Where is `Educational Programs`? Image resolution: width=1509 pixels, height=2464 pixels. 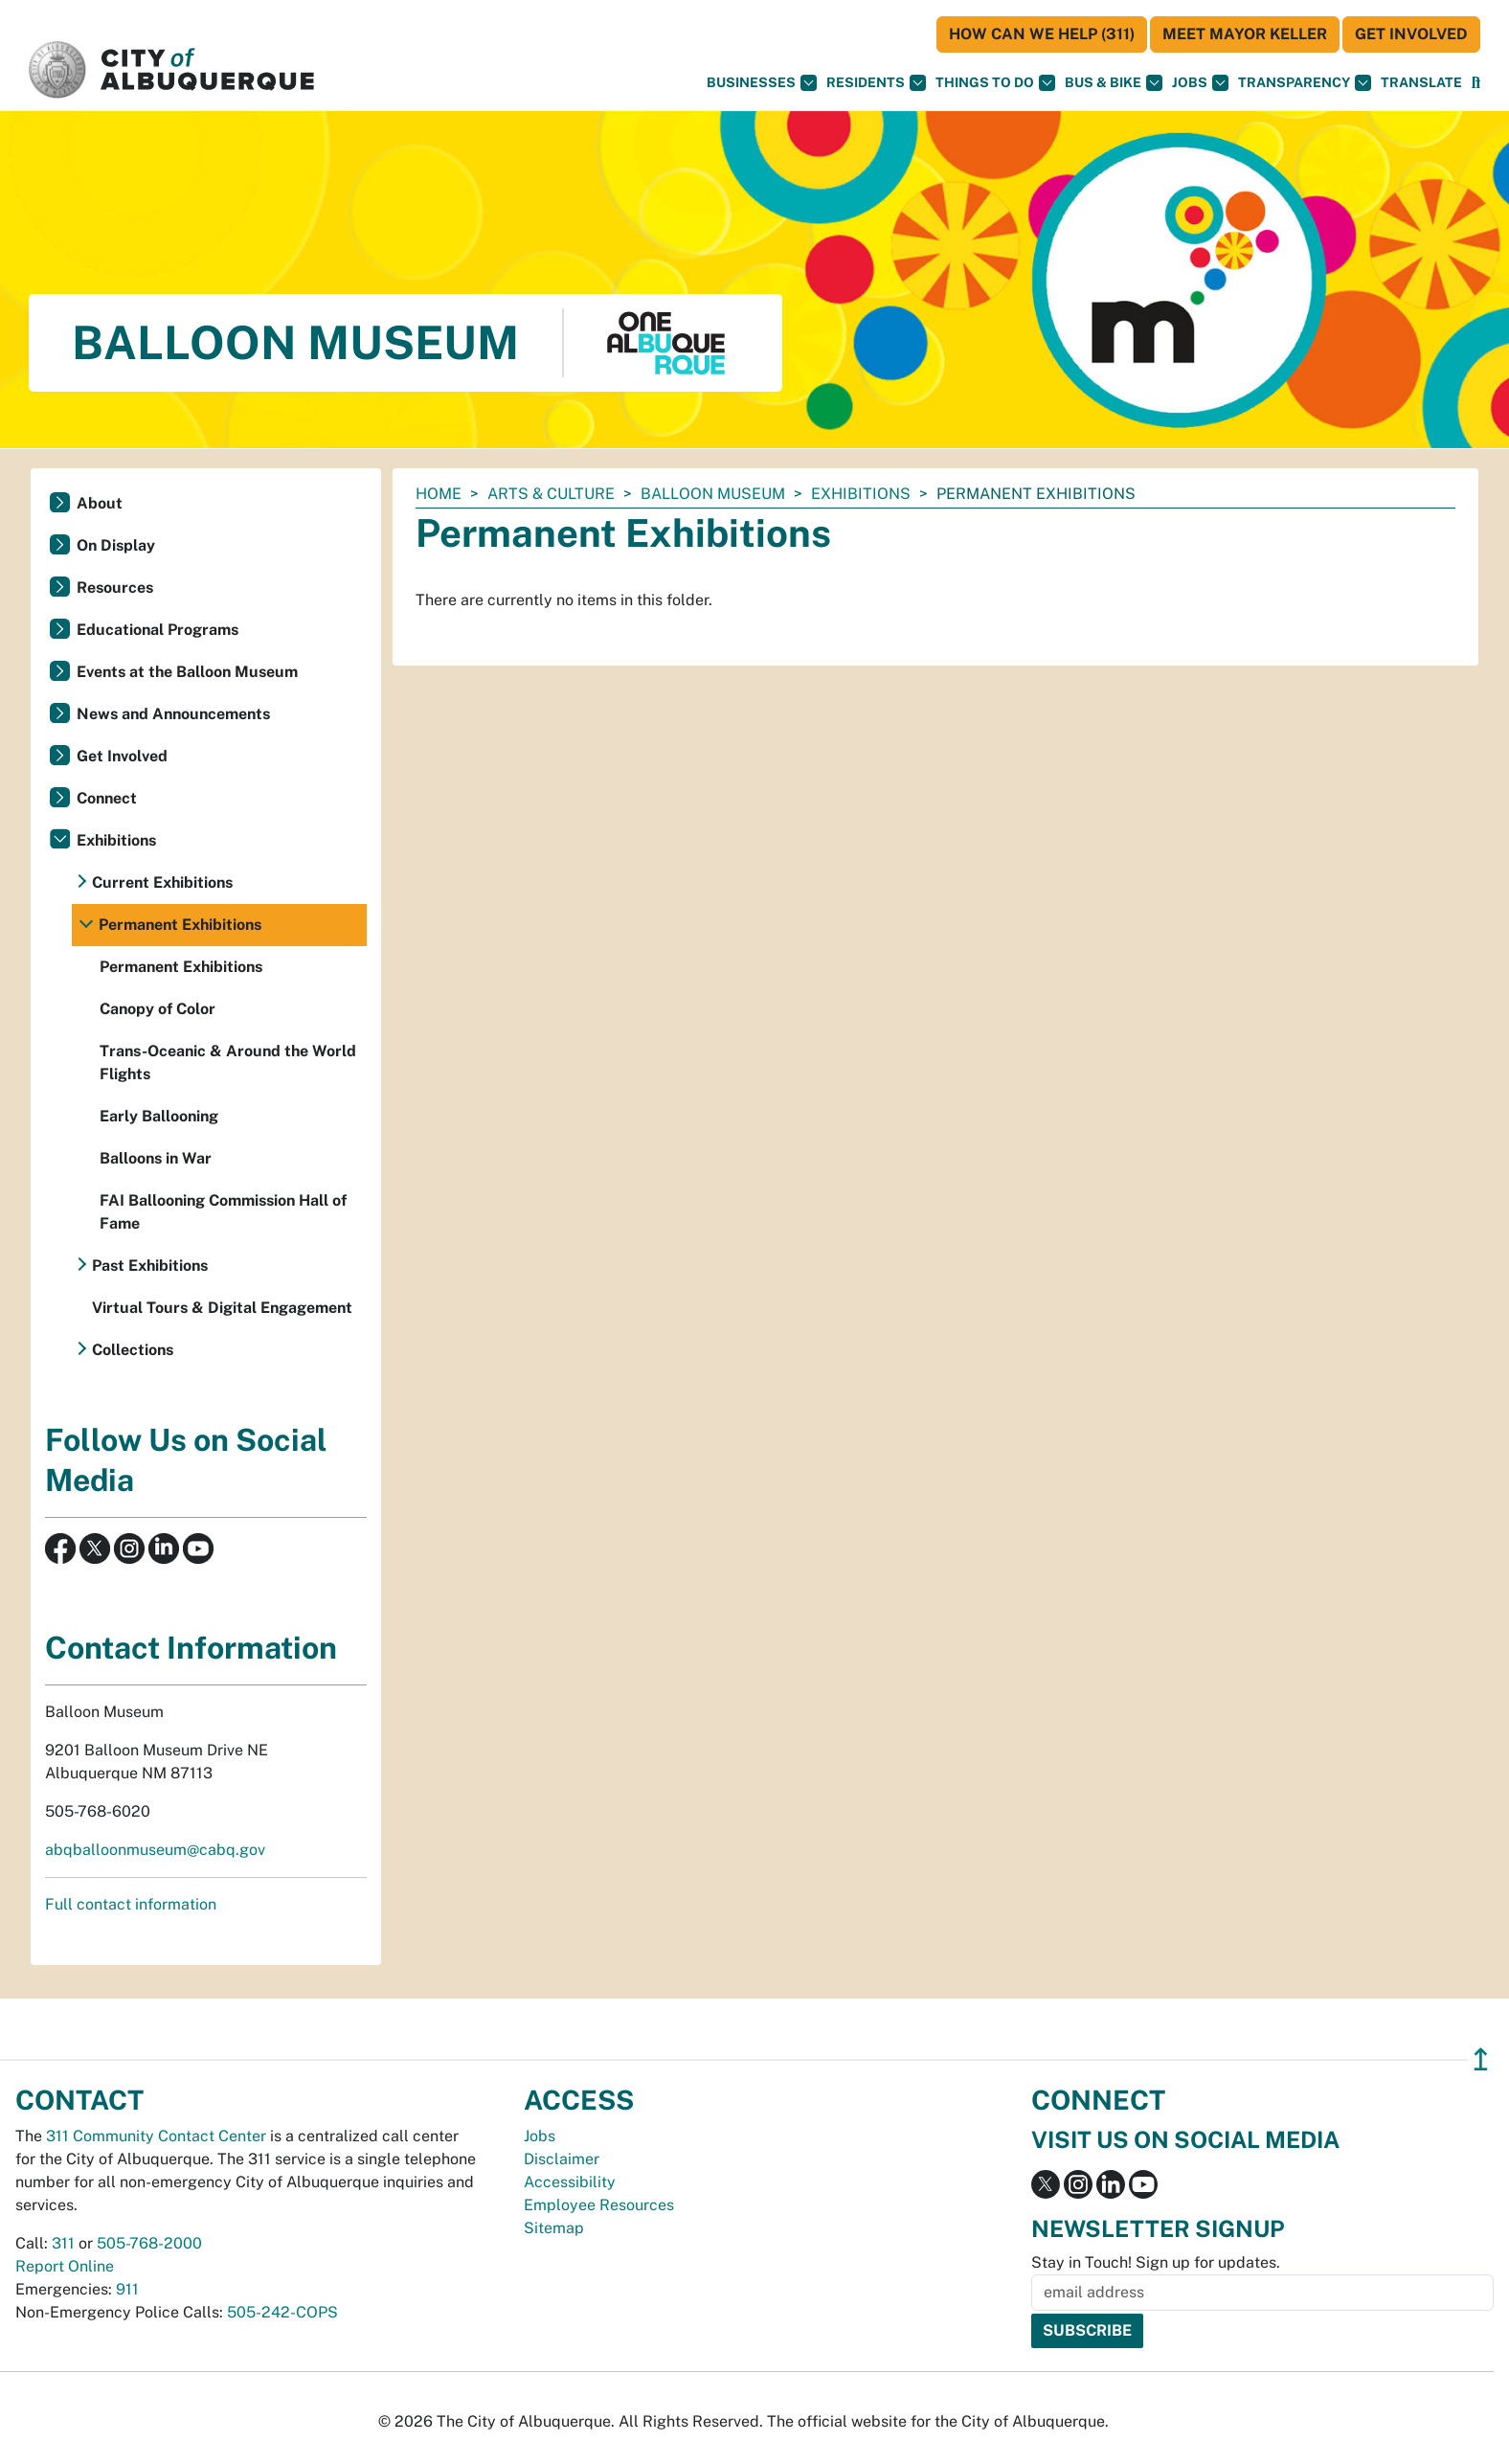
Educational Programs is located at coordinates (157, 630).